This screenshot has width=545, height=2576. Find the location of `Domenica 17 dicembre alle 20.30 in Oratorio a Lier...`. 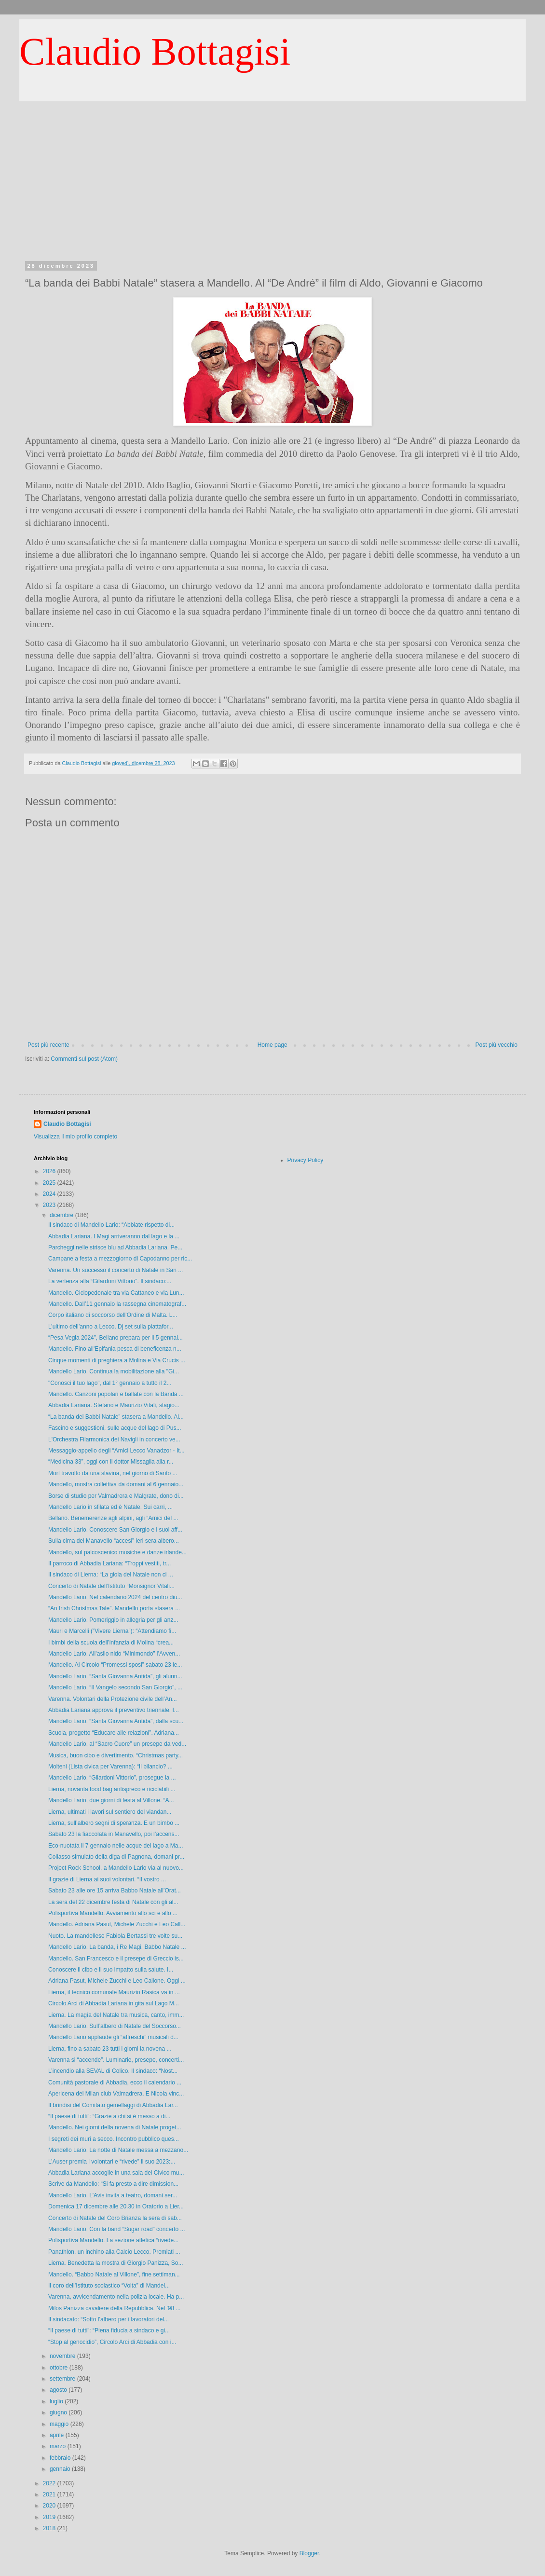

Domenica 17 dicembre alle 20.30 in Oratorio a Lier... is located at coordinates (116, 2206).